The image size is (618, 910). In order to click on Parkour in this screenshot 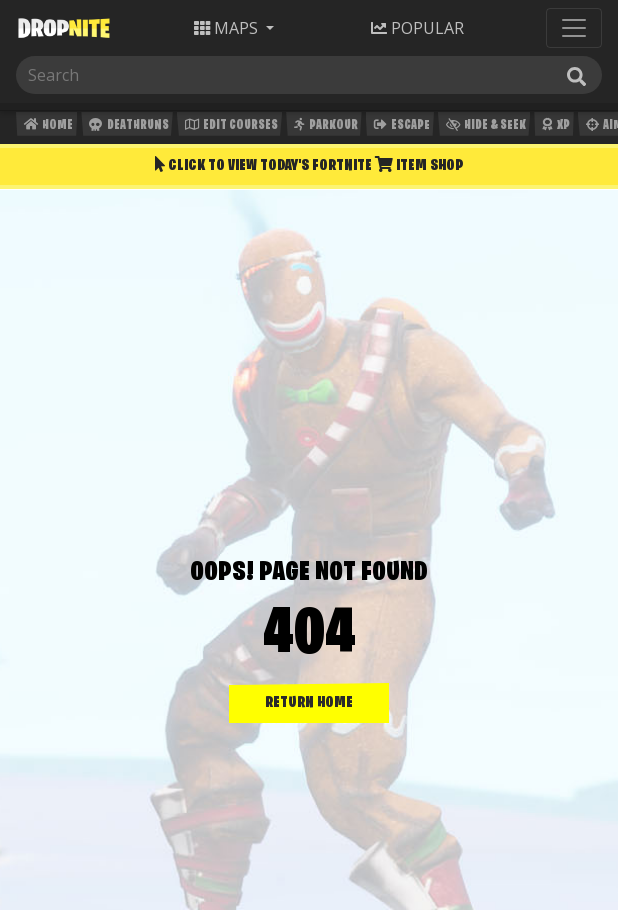, I will do `click(323, 127)`.